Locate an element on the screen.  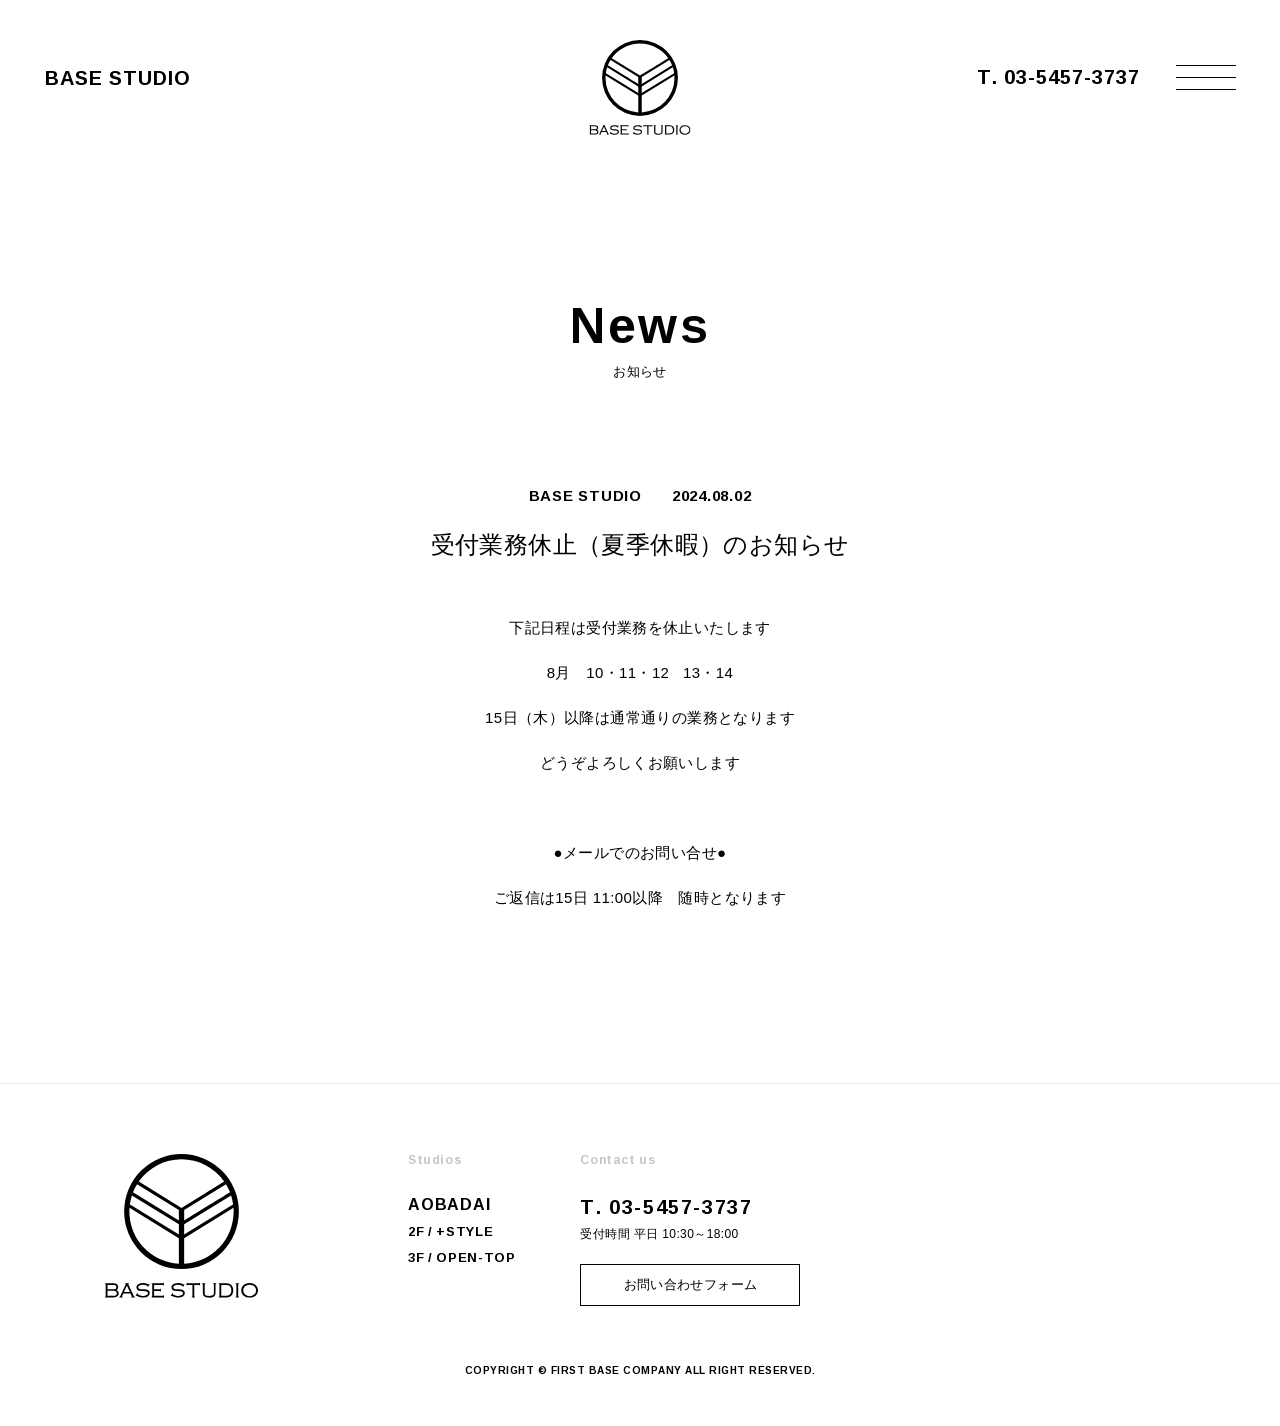
BASE STUDIO is located at coordinates (585, 495).